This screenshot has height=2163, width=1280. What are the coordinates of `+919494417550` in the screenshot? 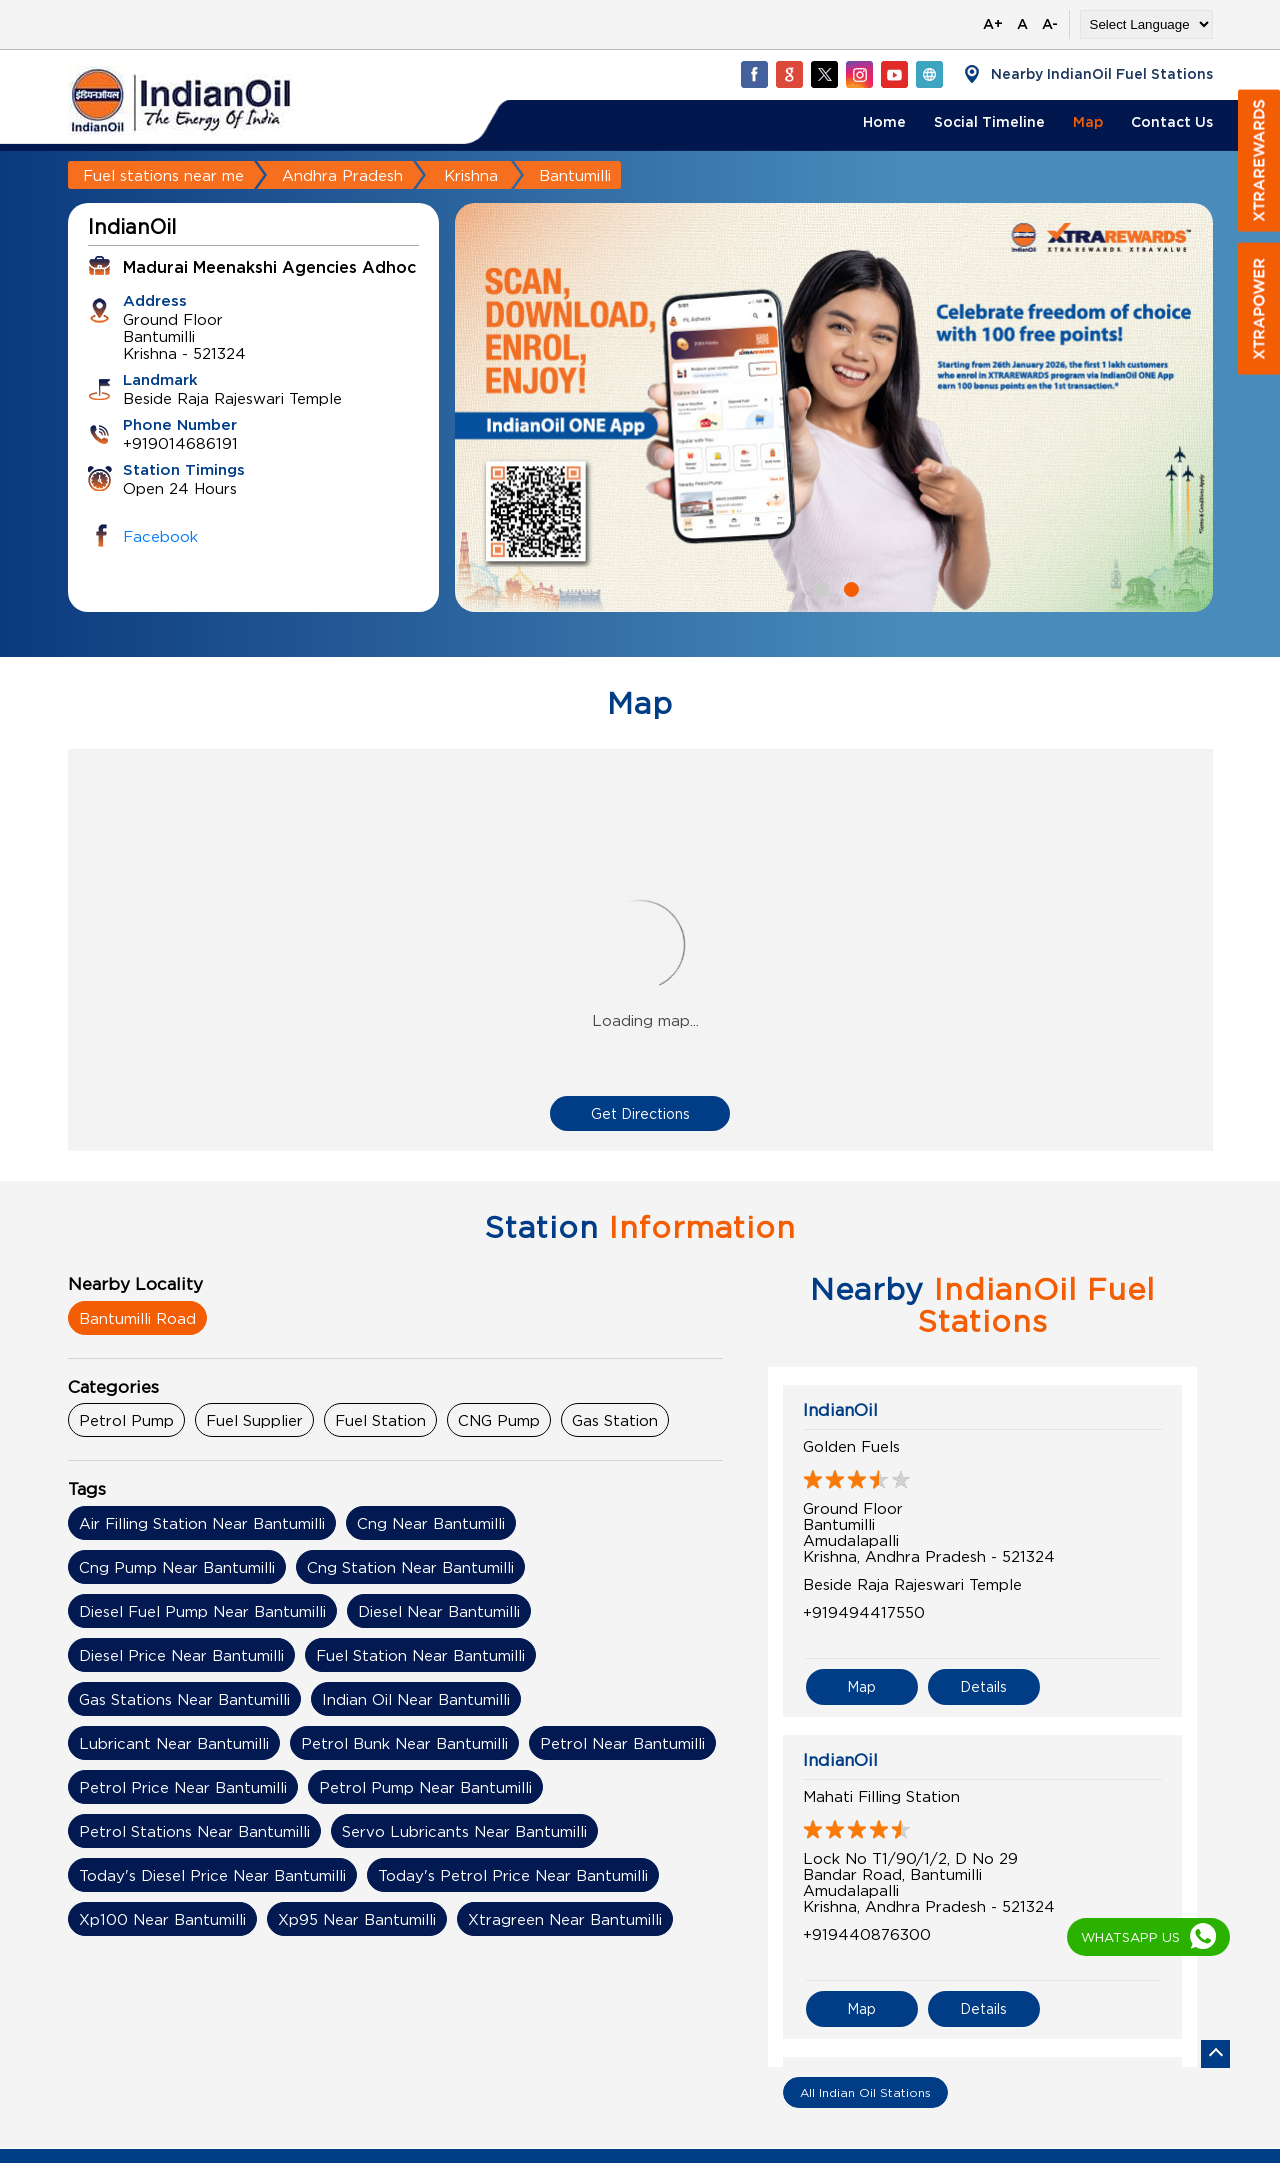 It's located at (864, 1612).